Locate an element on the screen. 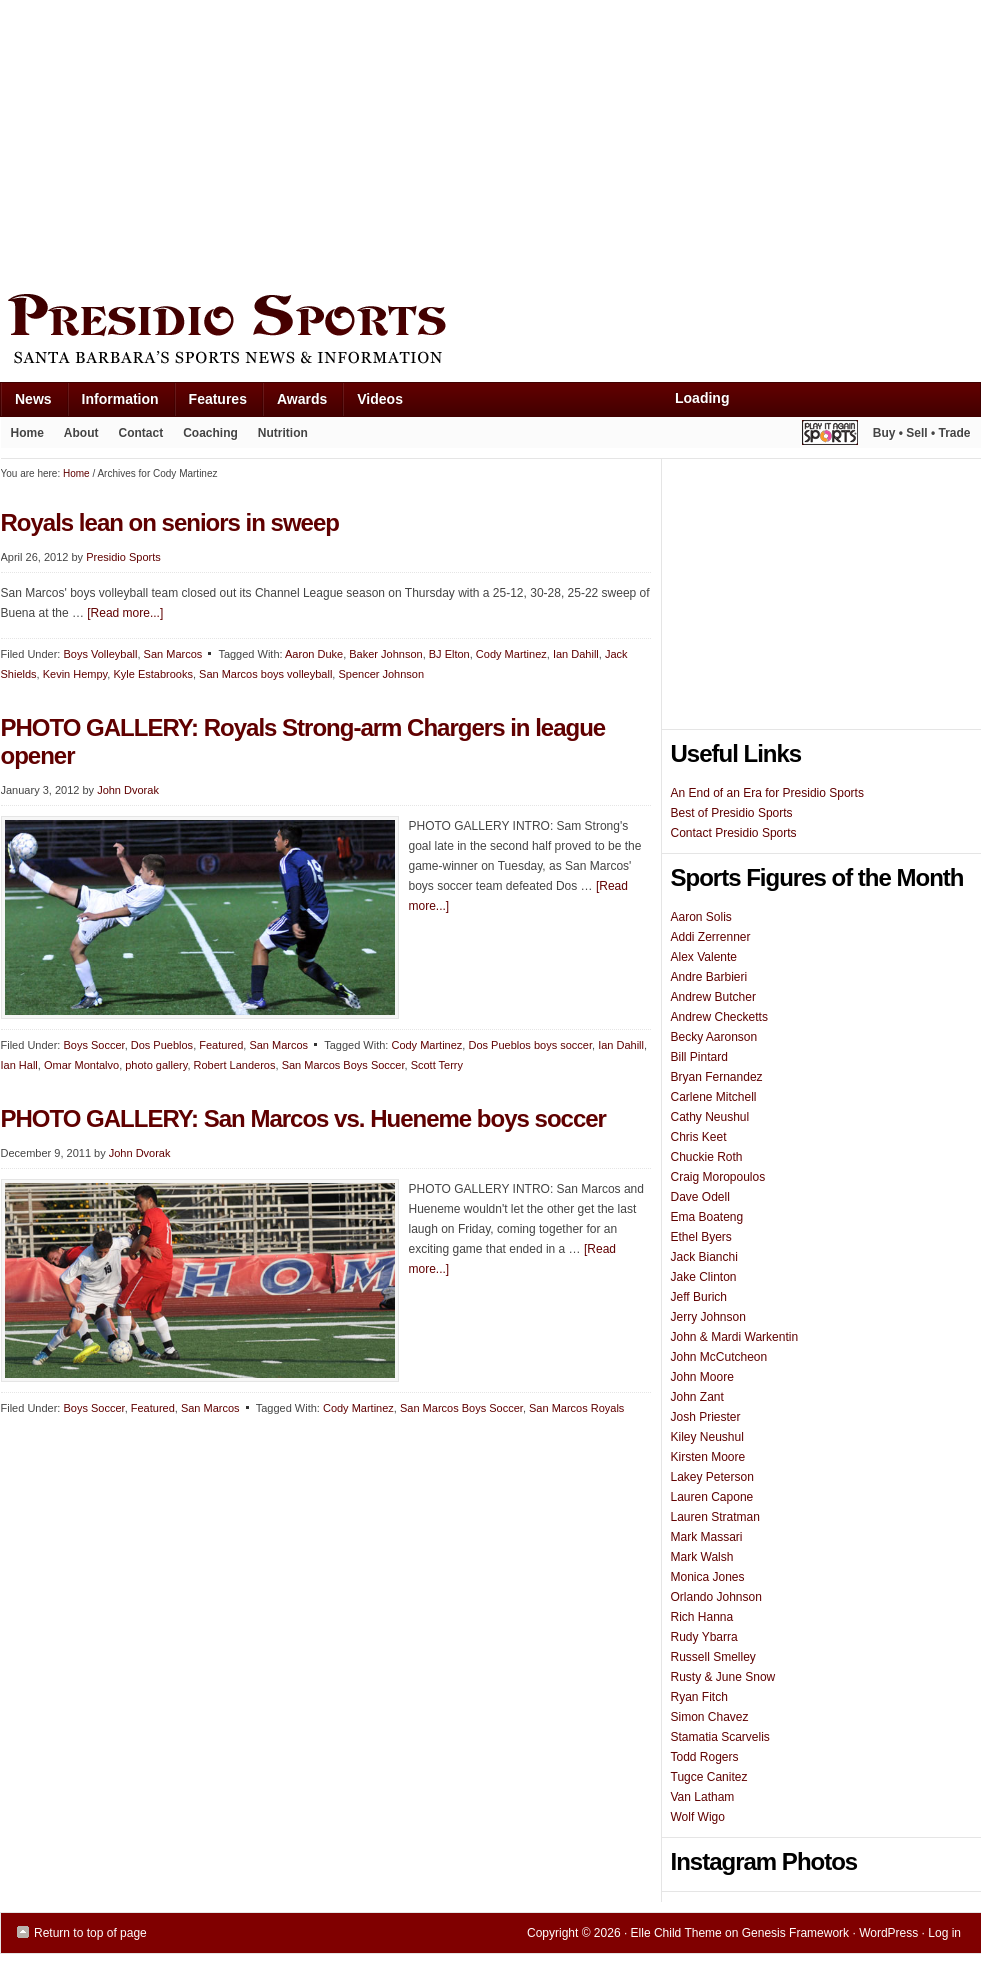 Image resolution: width=981 pixels, height=1964 pixels. Ethel Byers is located at coordinates (701, 1237).